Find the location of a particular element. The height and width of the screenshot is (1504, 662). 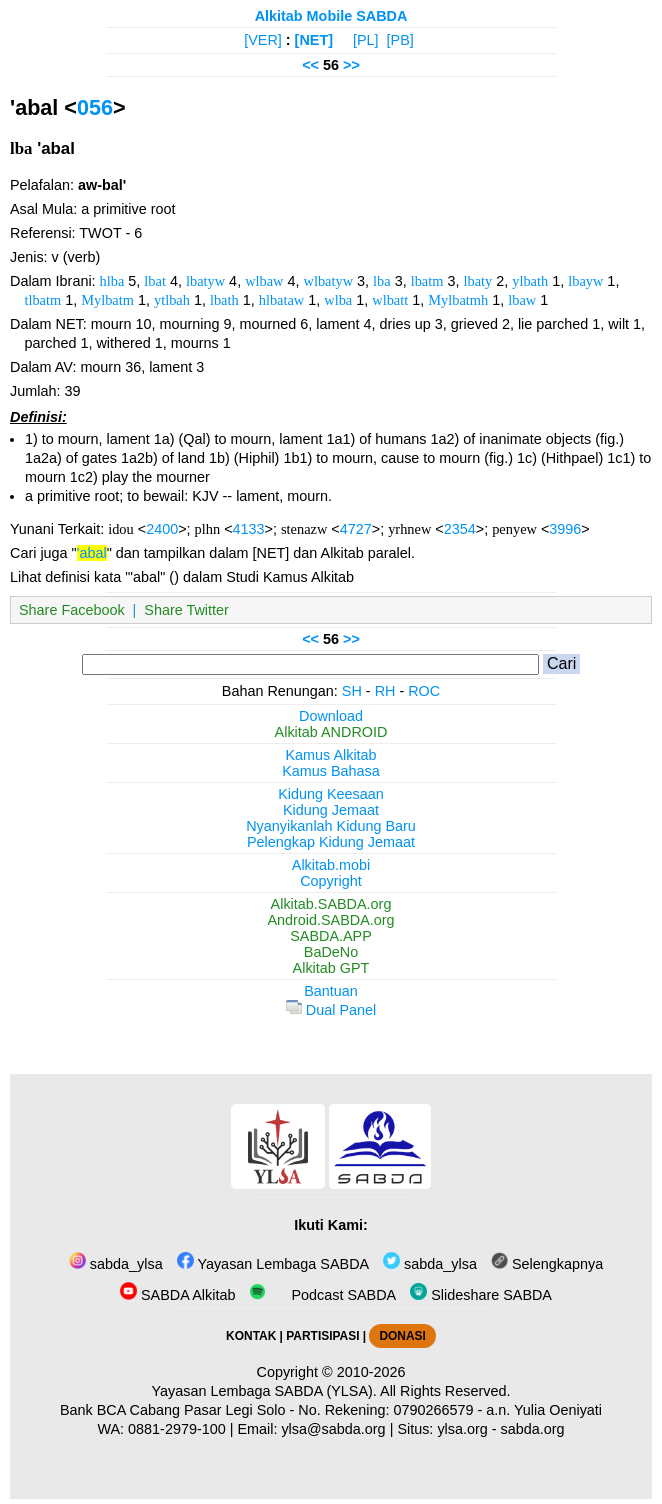

lbayw is located at coordinates (585, 281).